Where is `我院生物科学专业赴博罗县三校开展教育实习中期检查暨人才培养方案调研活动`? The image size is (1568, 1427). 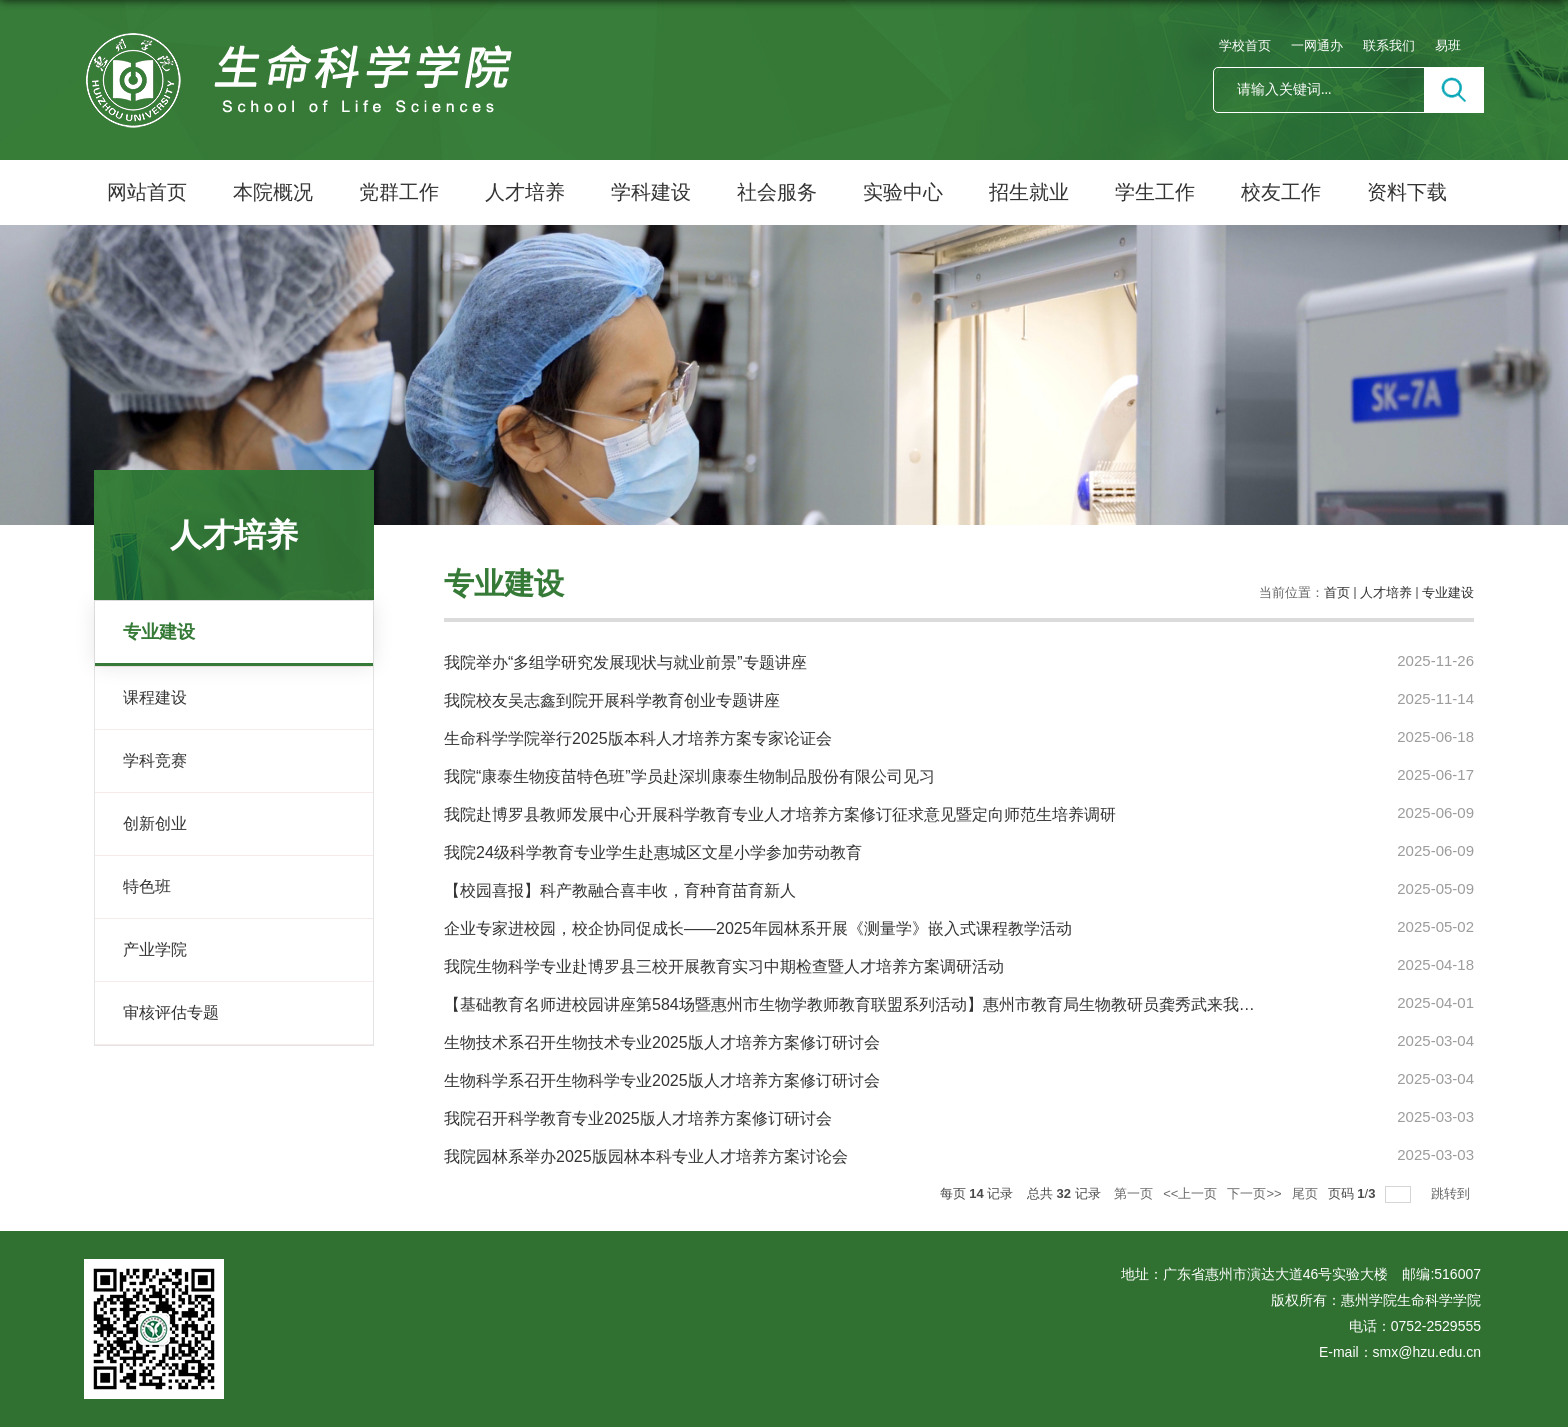
我院生物科学专业赴博罗县三校开展教育实习中期检查暨人才培养方案调研活动 is located at coordinates (724, 966).